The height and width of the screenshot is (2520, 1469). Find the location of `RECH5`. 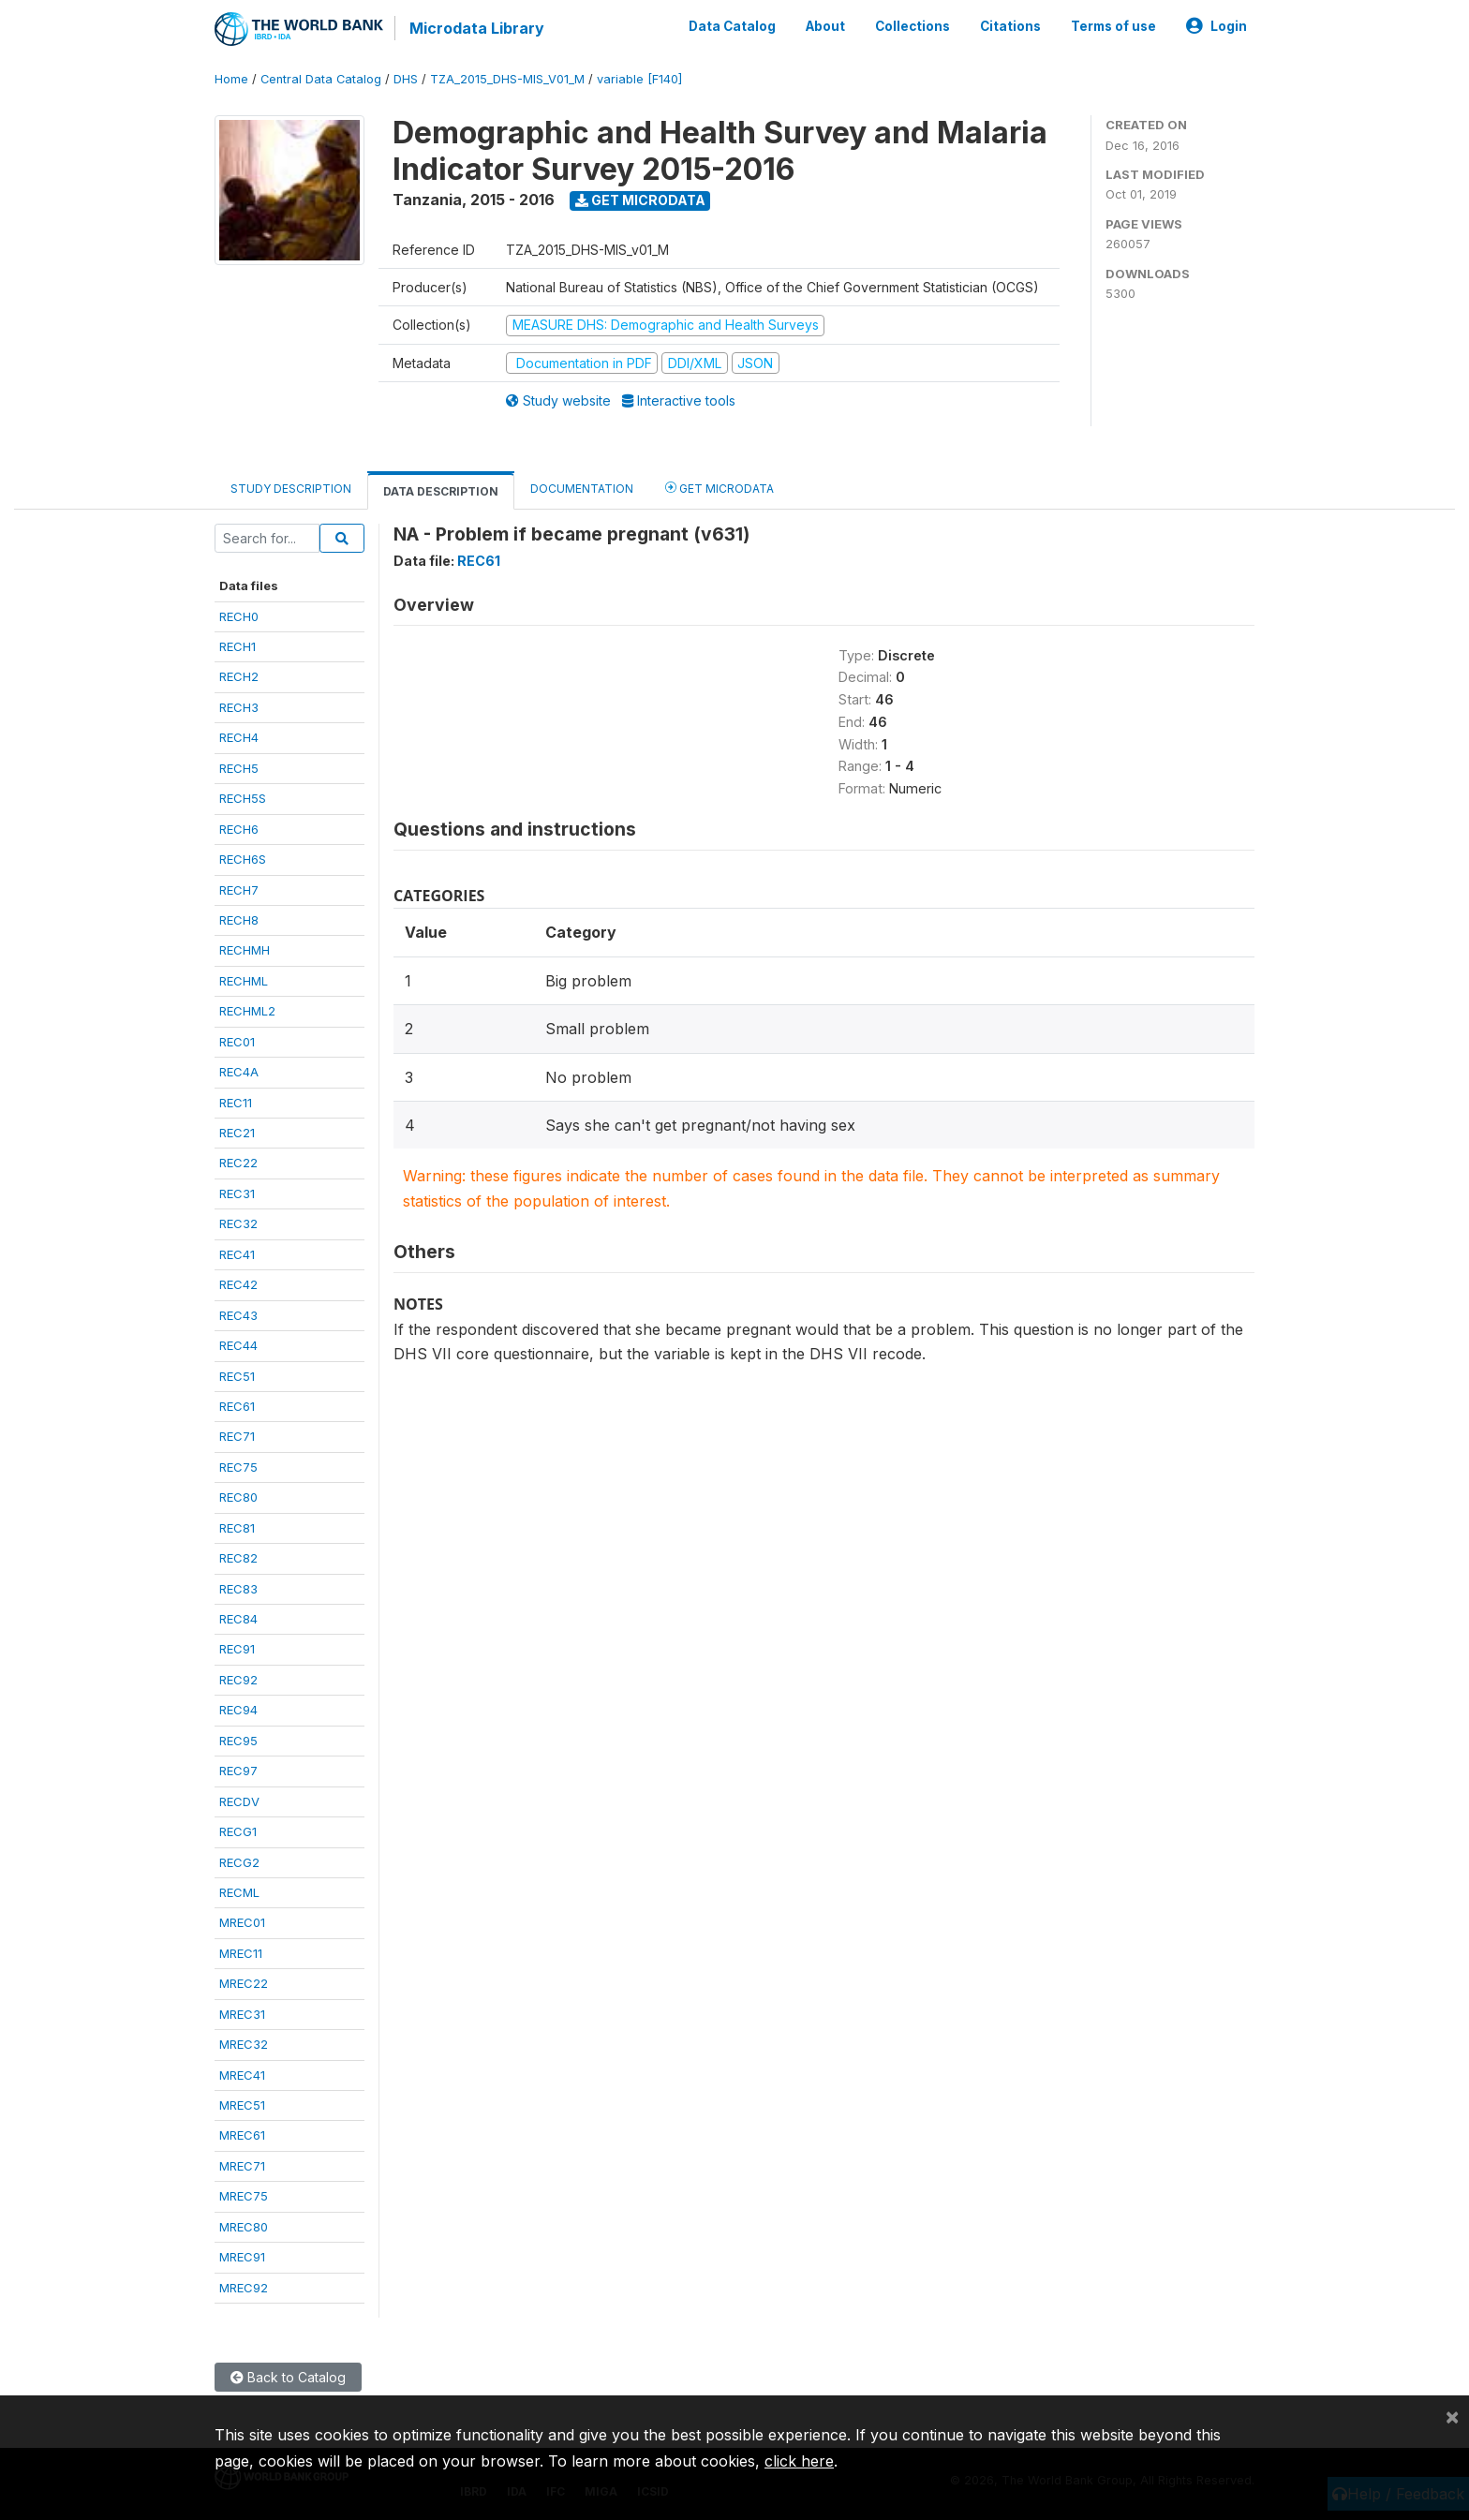

RECH5 is located at coordinates (239, 768).